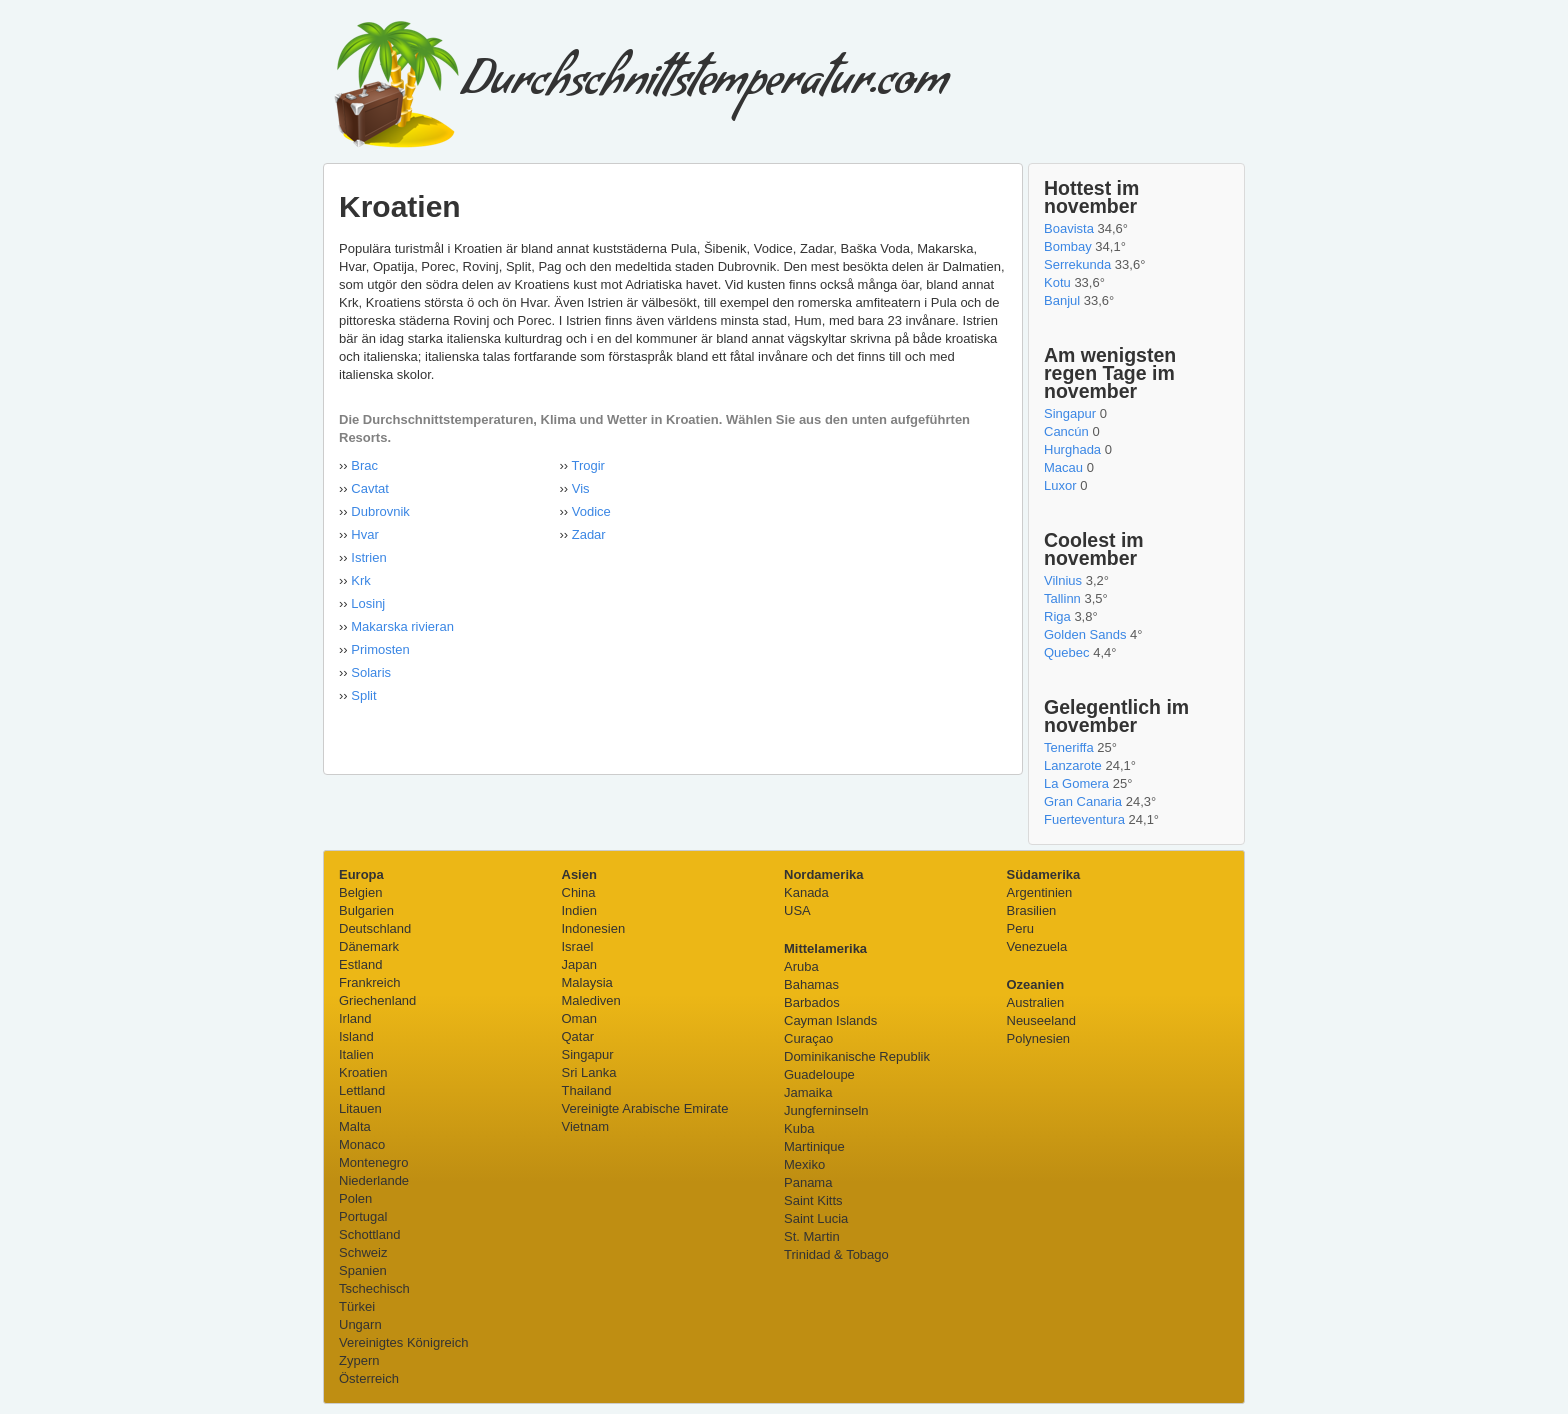  Describe the element at coordinates (355, 1126) in the screenshot. I see `Malta` at that location.